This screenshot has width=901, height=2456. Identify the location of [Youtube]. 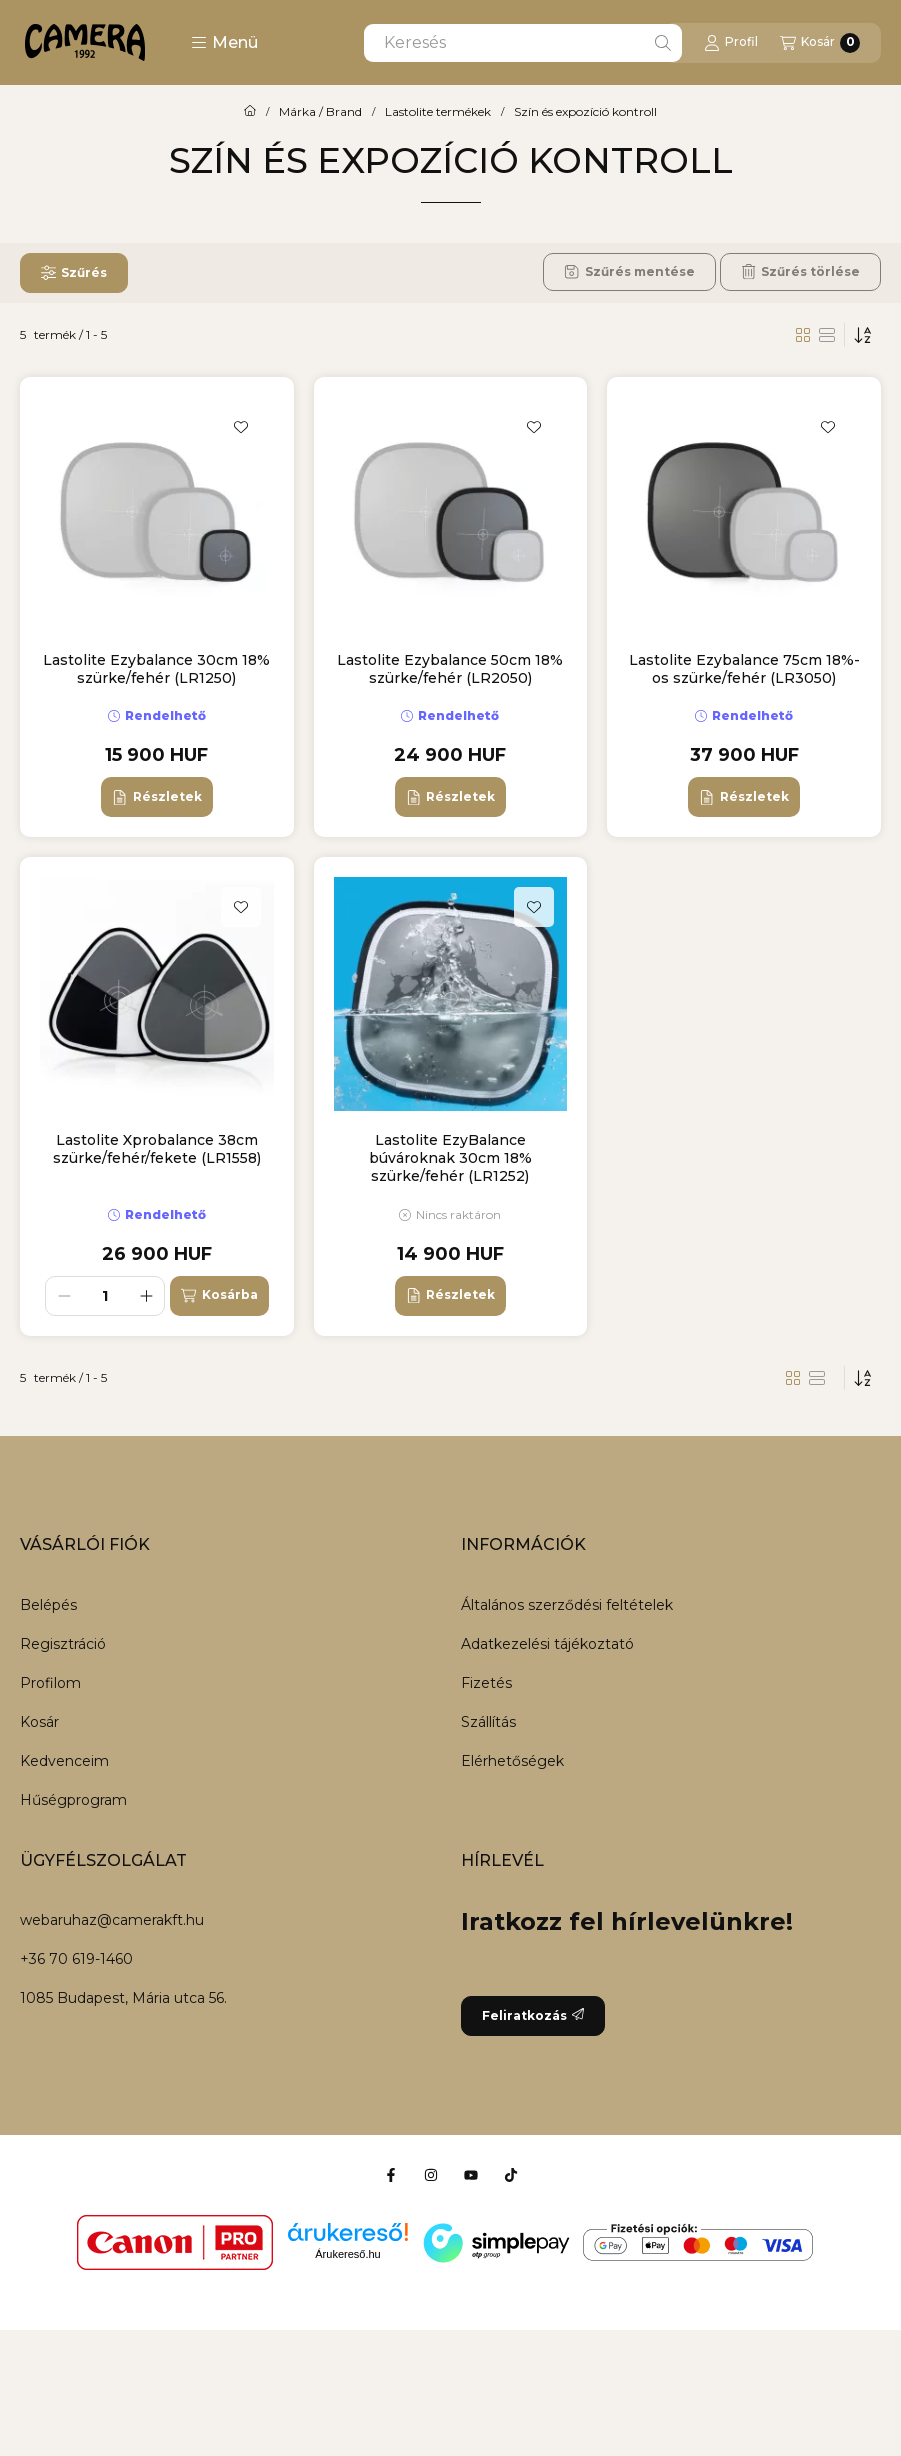
(471, 2175).